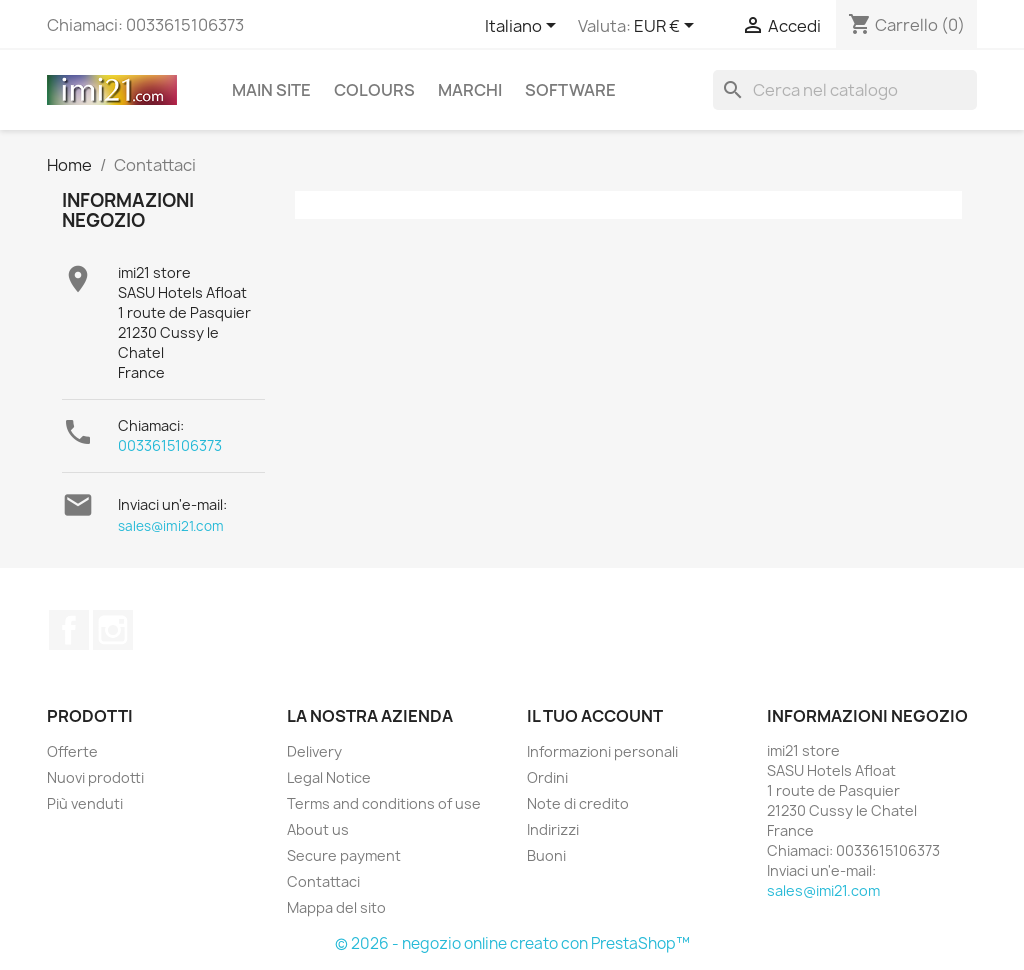 The width and height of the screenshot is (1024, 970). Describe the element at coordinates (470, 90) in the screenshot. I see `Marchi` at that location.